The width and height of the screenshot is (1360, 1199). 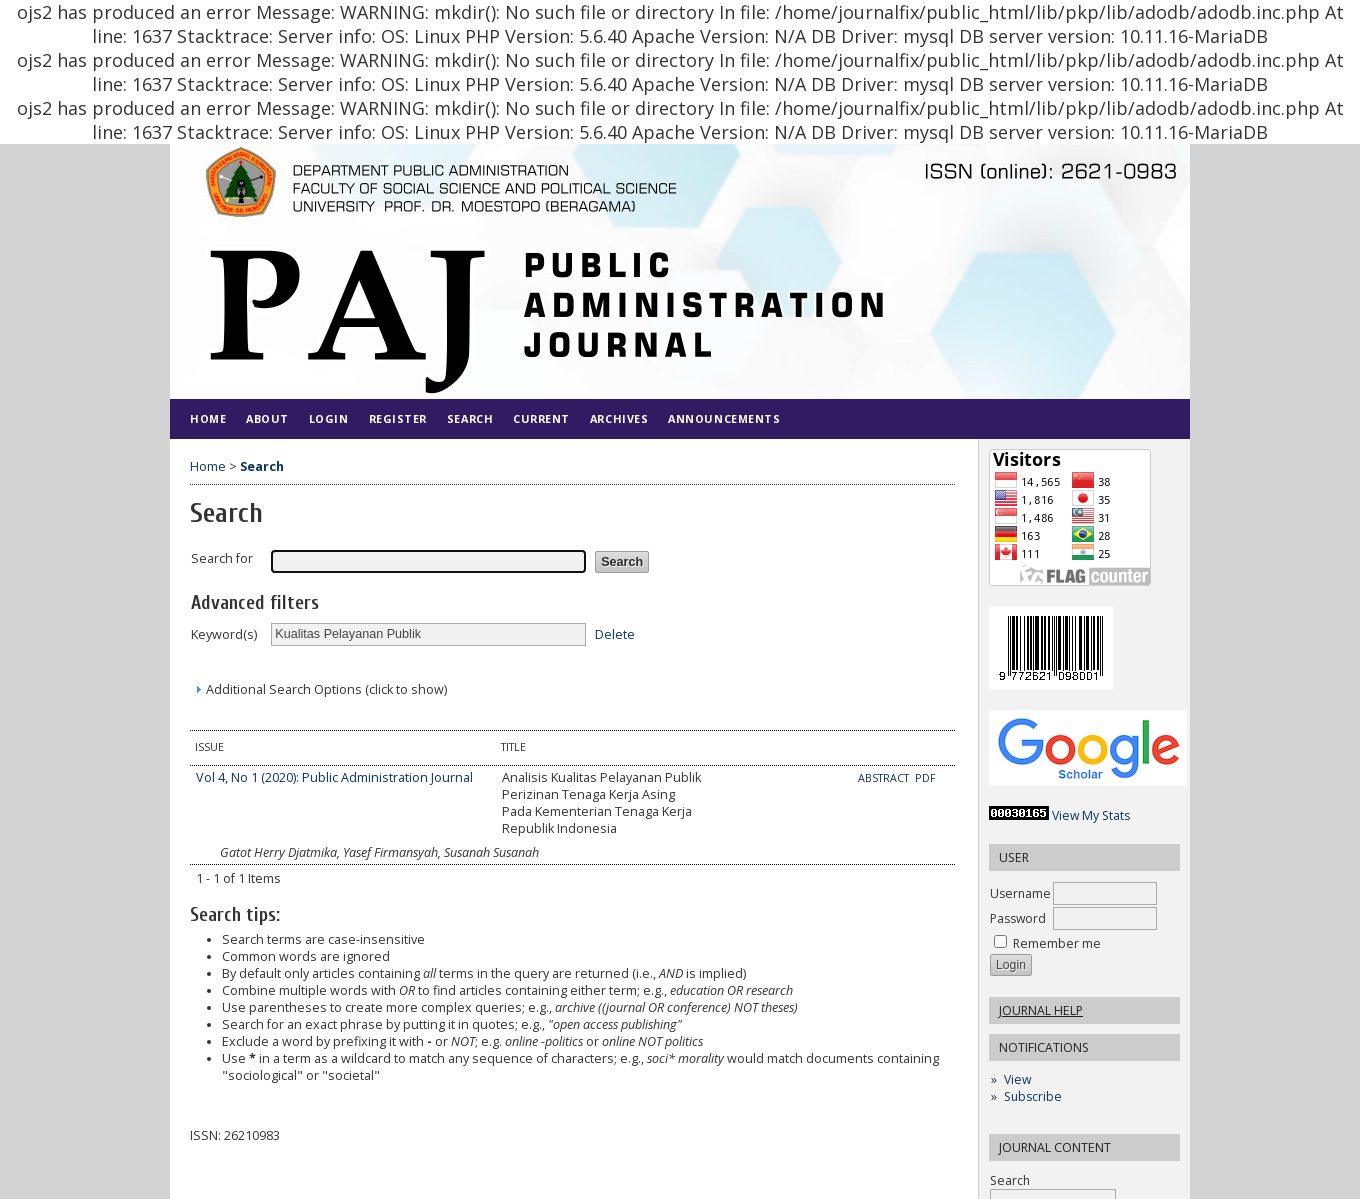 I want to click on Username, so click(x=1020, y=893).